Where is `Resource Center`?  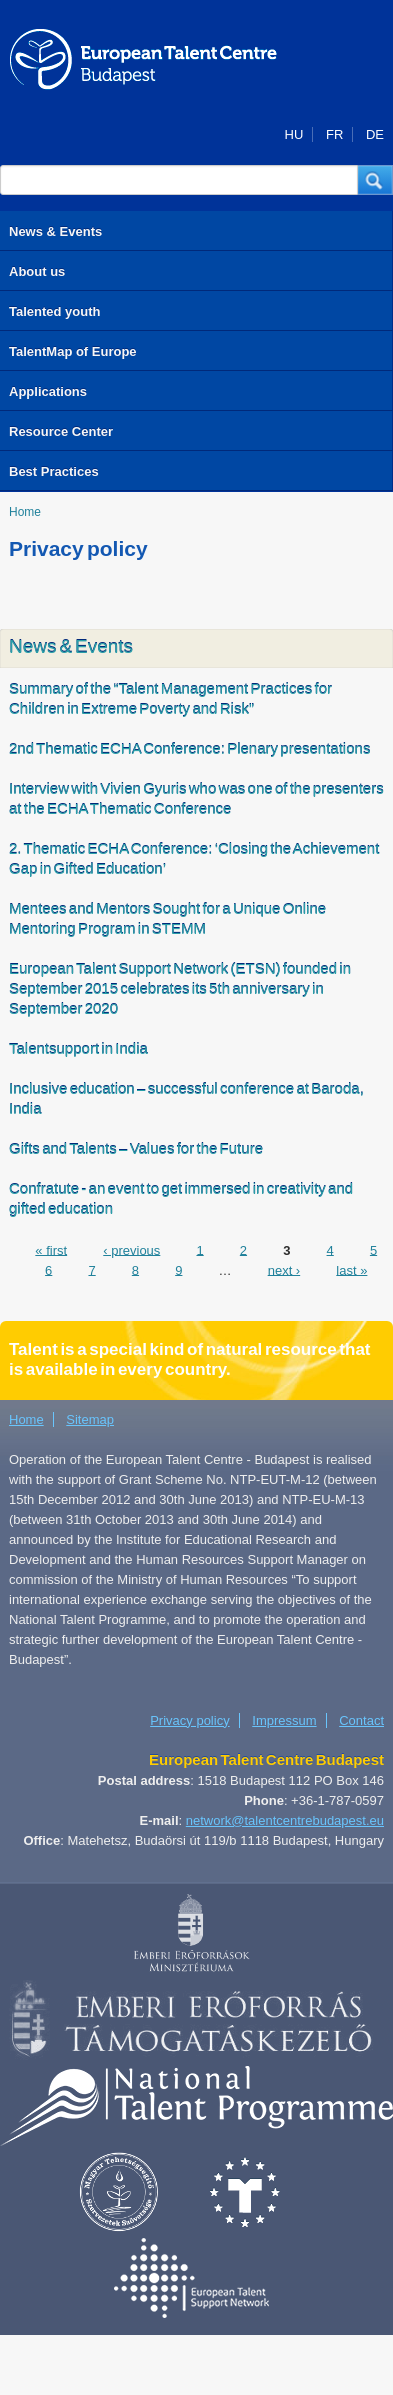 Resource Center is located at coordinates (61, 431).